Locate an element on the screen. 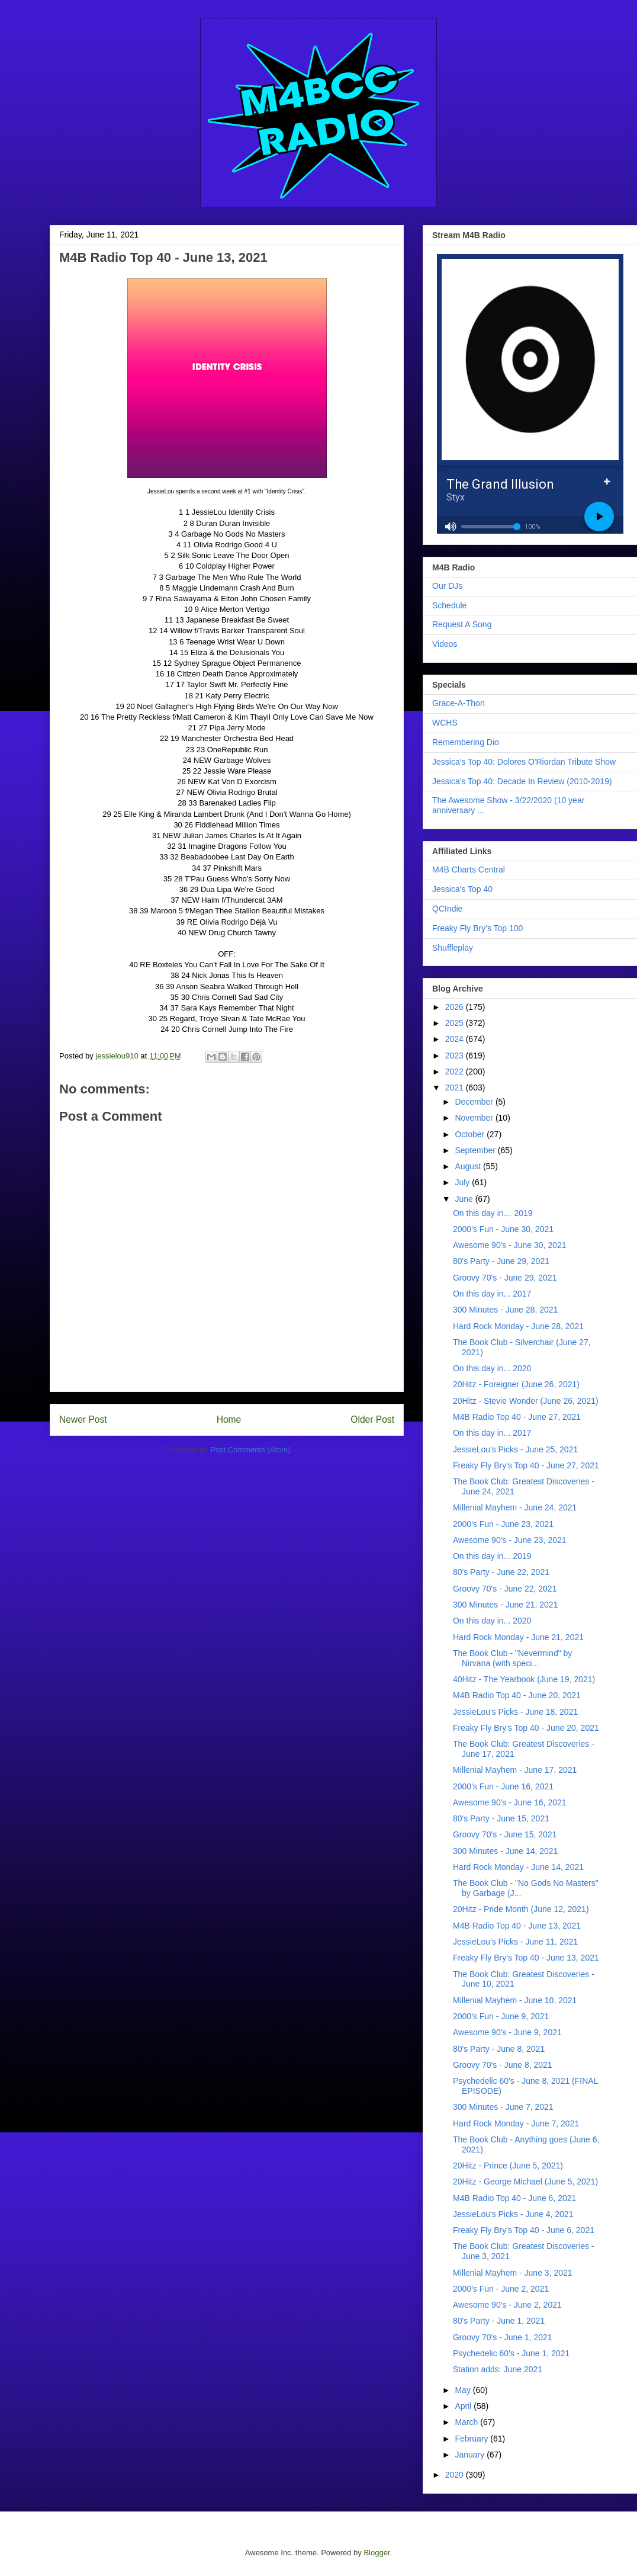 The height and width of the screenshot is (2576, 637). Millenial Mayhem - June 10, 2021 is located at coordinates (515, 2000).